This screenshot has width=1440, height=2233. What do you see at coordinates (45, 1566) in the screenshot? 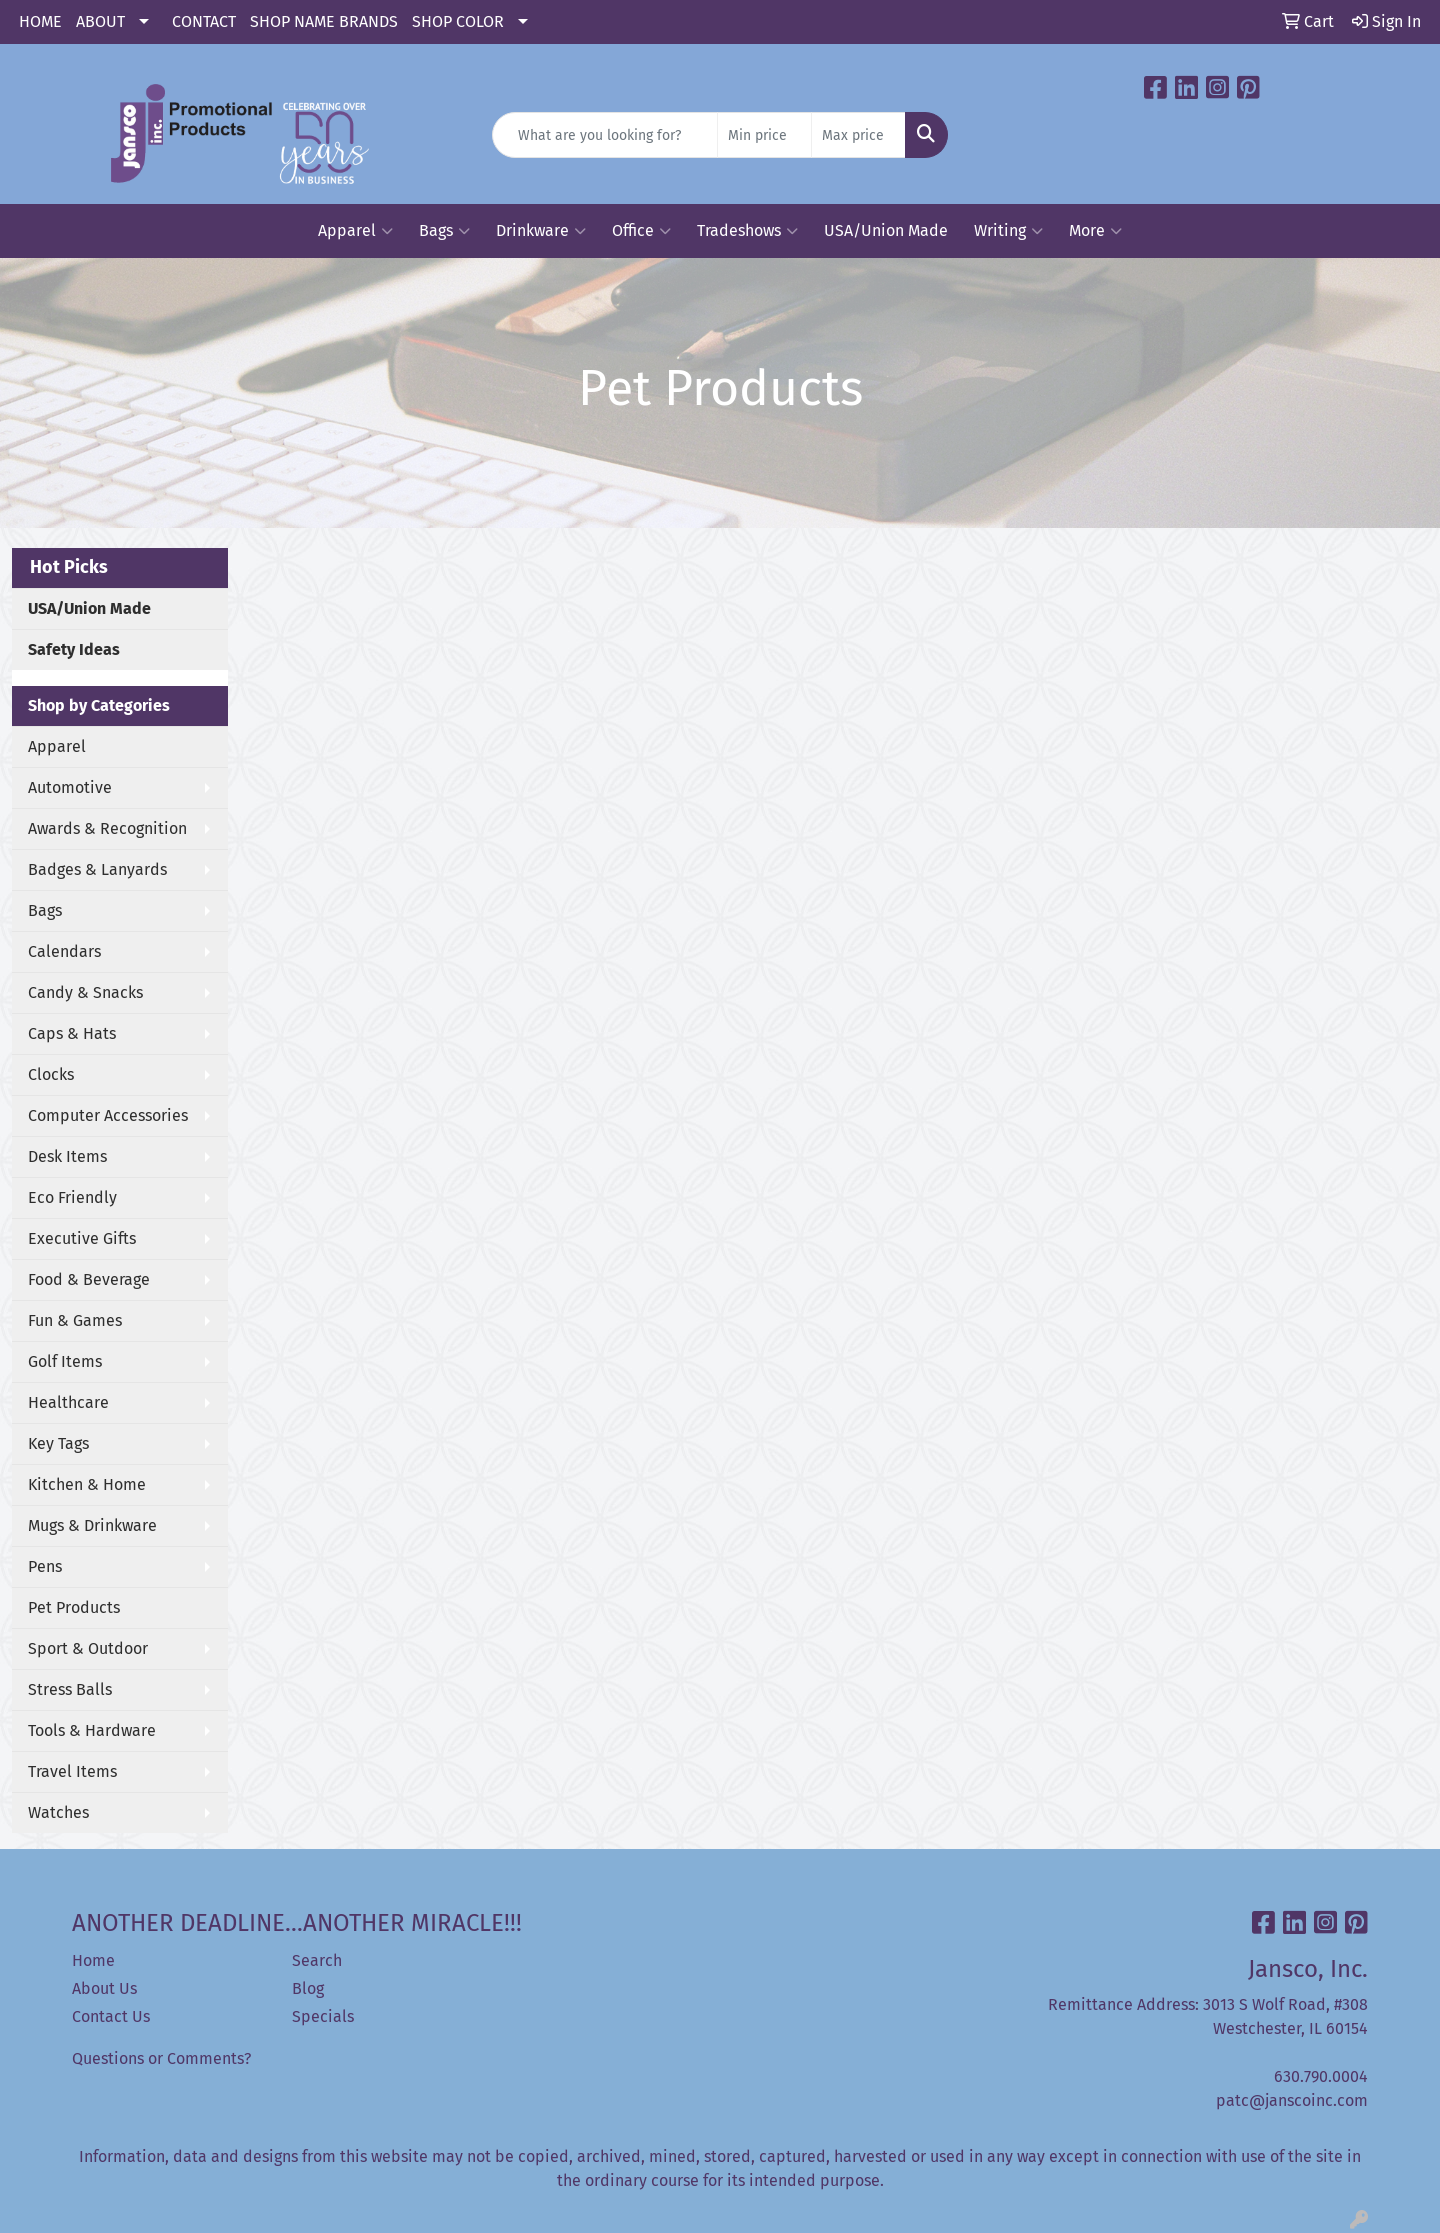
I see `Pens` at bounding box center [45, 1566].